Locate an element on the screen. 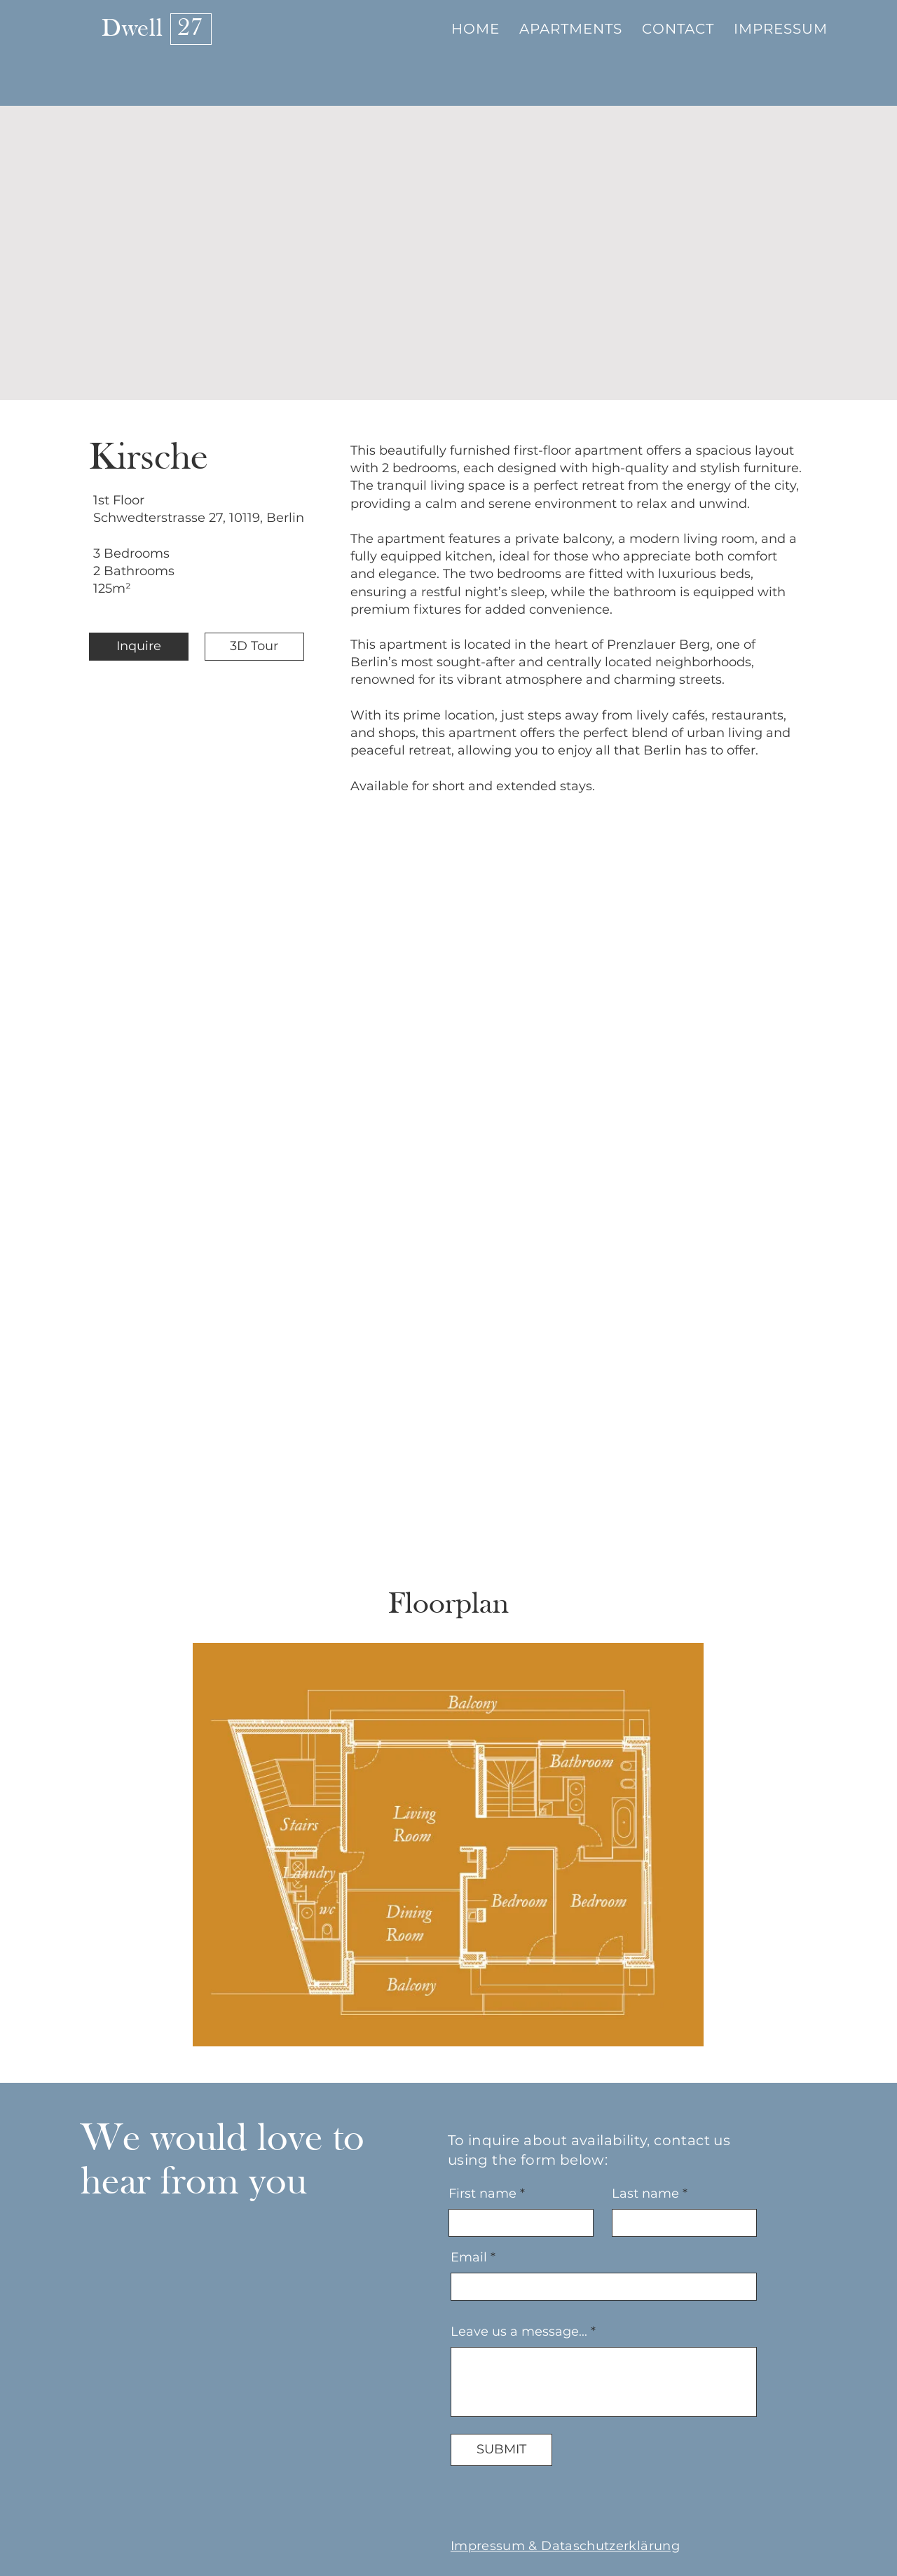 The image size is (897, 2576). First name is located at coordinates (482, 2193).